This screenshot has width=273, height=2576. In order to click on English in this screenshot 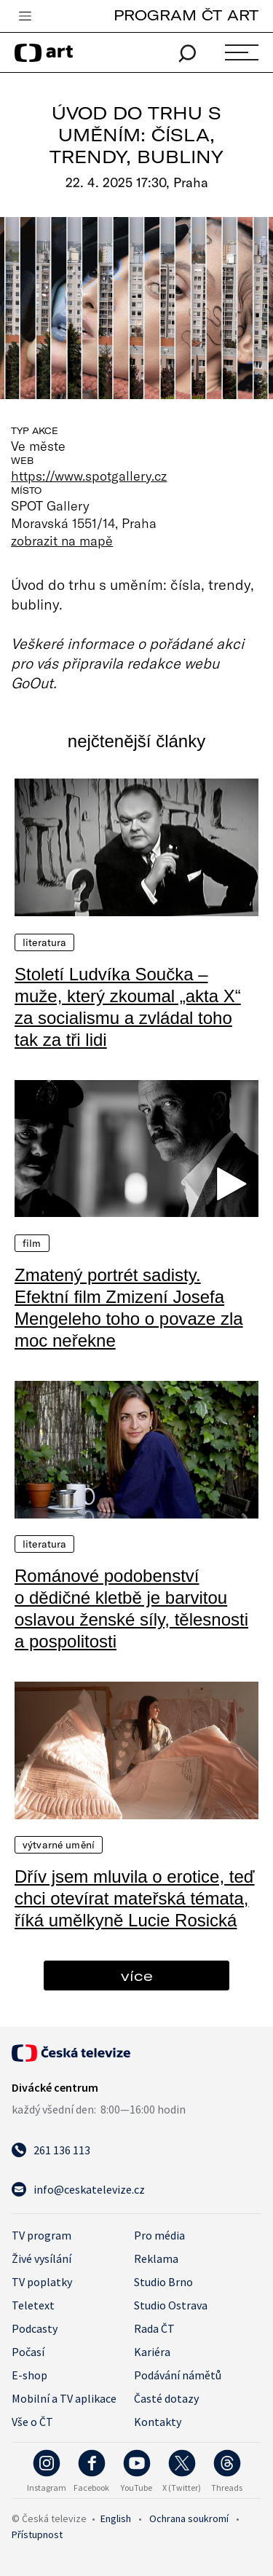, I will do `click(115, 2518)`.